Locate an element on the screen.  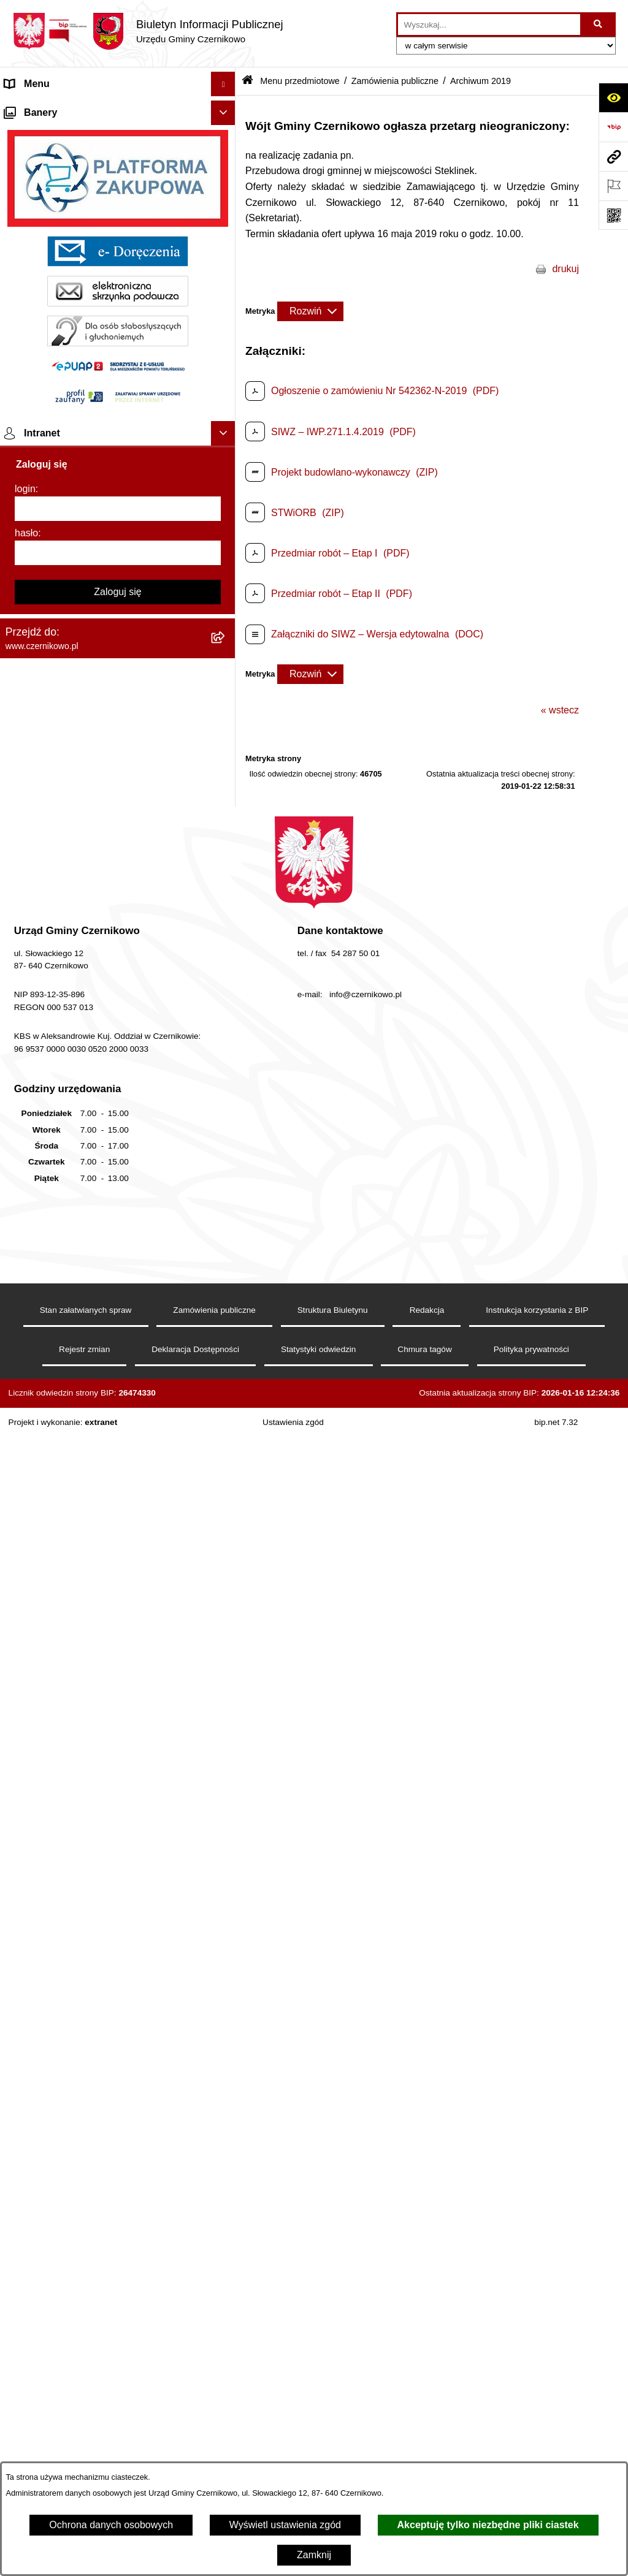
[rozwiń: Rejestr Petycji] is located at coordinates (226, 797).